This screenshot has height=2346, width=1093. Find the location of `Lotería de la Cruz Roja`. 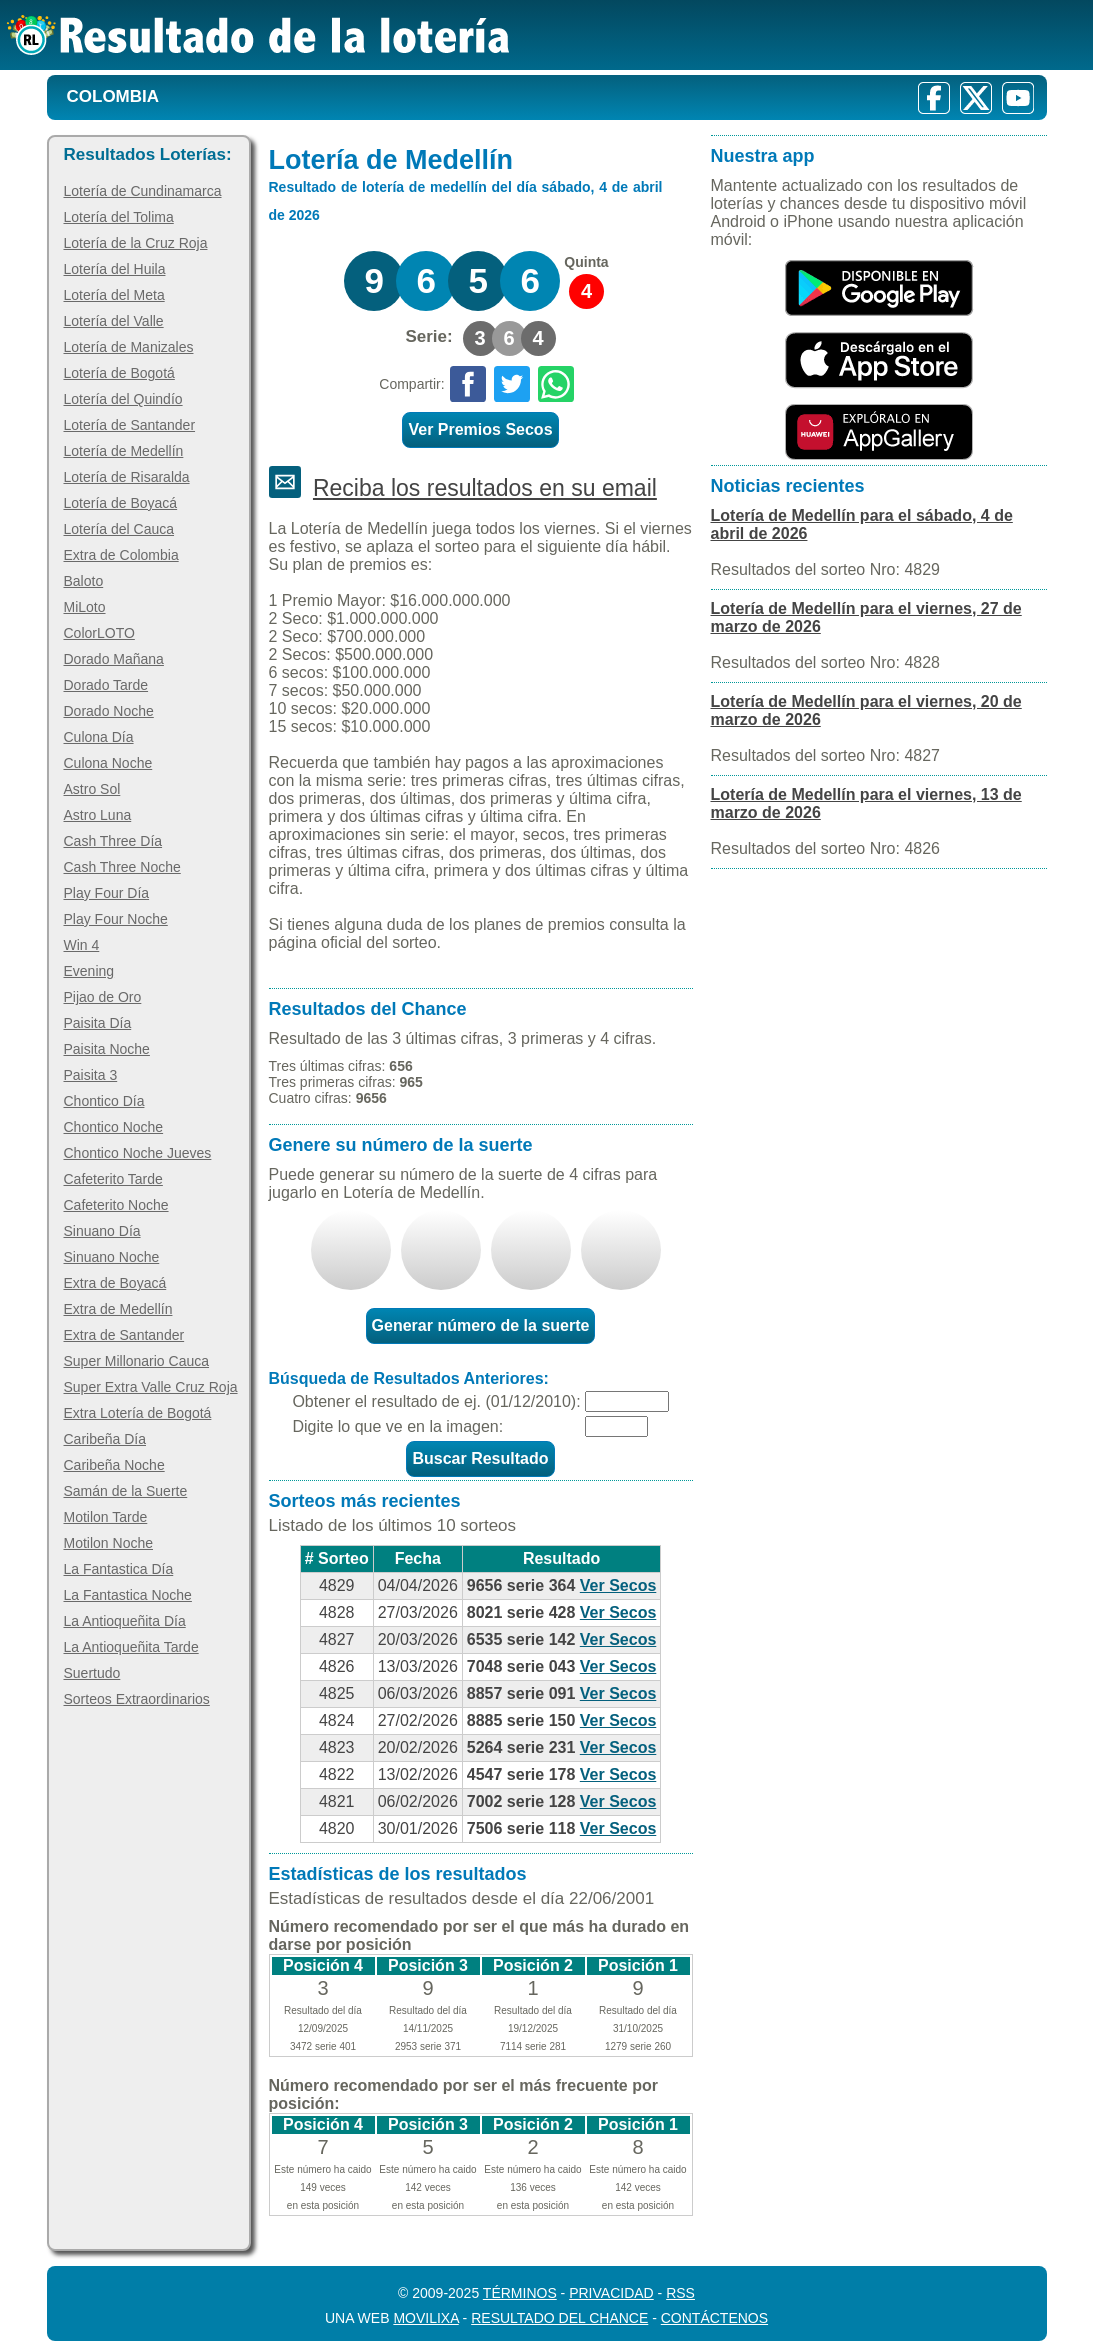

Lotería de la Cruz Roja is located at coordinates (136, 243).